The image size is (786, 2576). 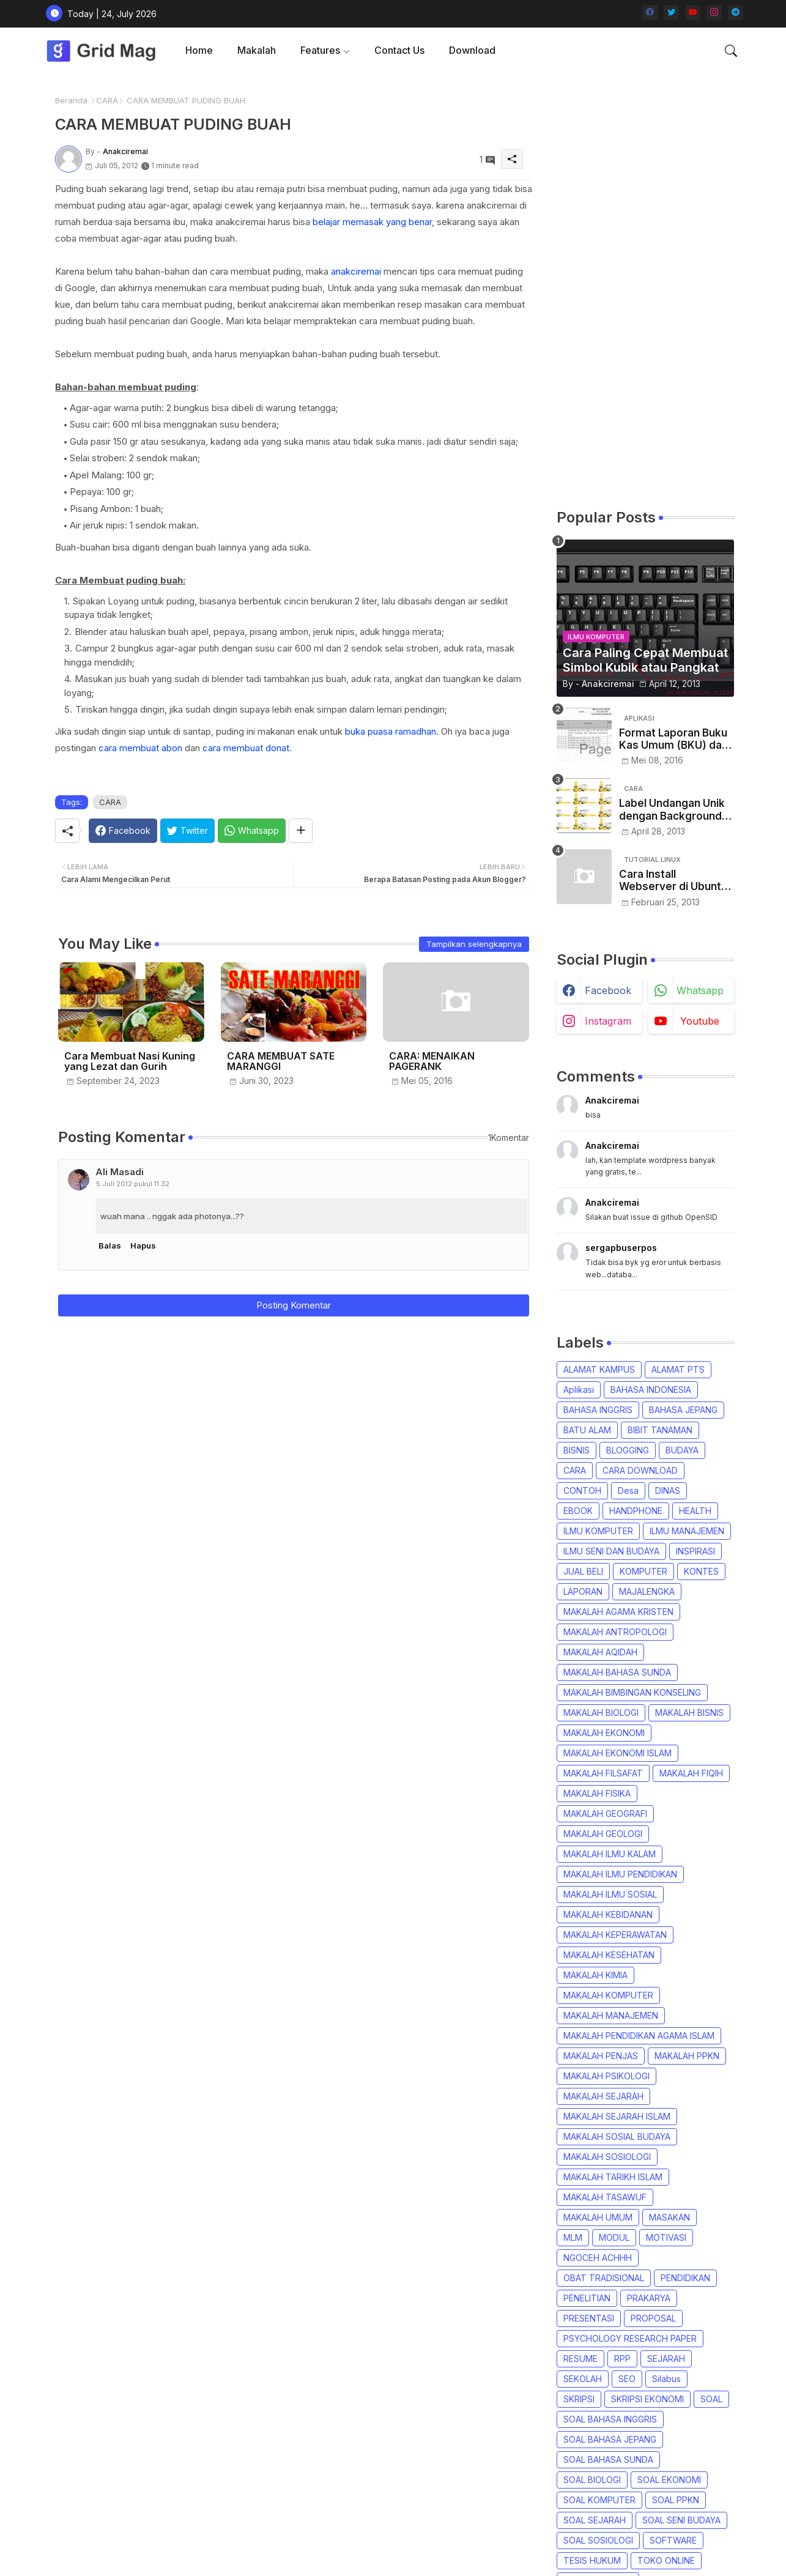 I want to click on ILMU KOMPUTER, so click(x=598, y=1531).